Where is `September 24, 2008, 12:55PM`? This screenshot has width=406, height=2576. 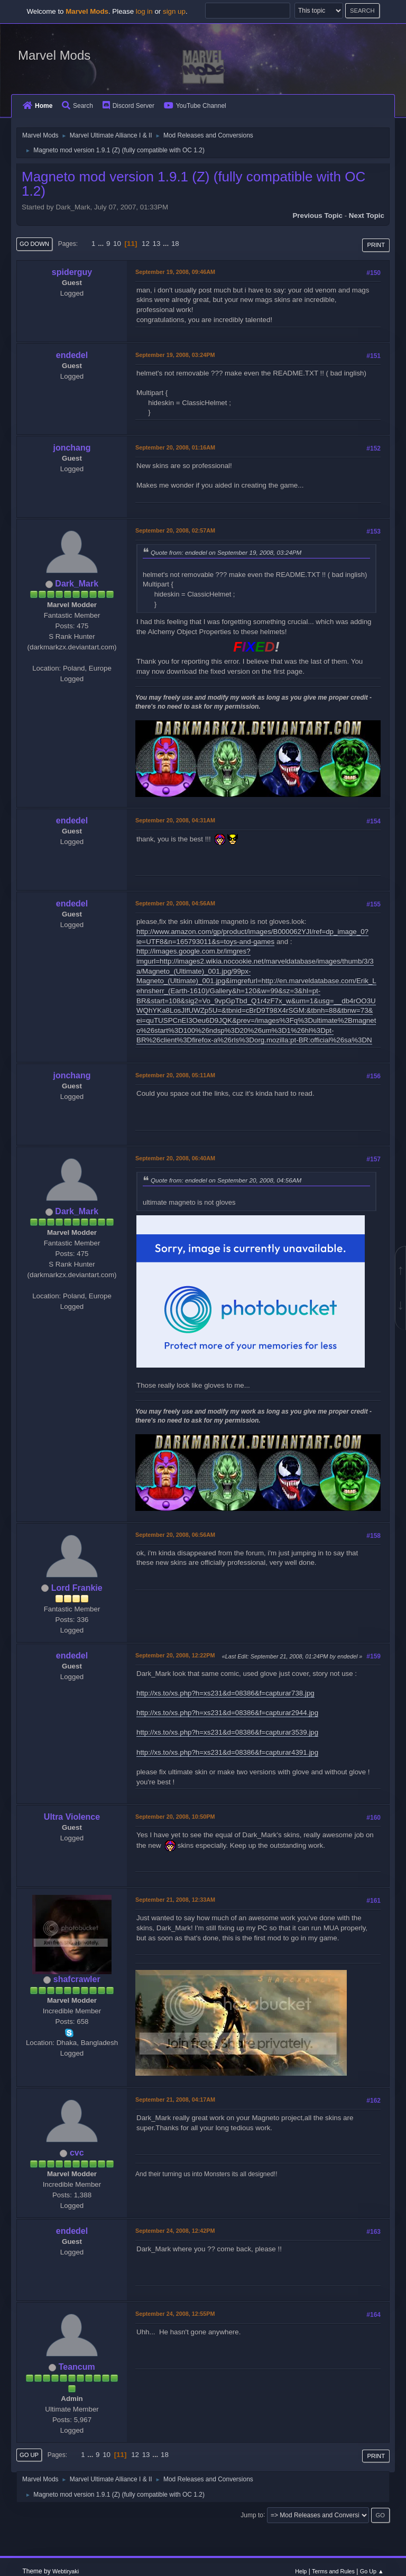
September 24, 2008, 12:55PM is located at coordinates (175, 2314).